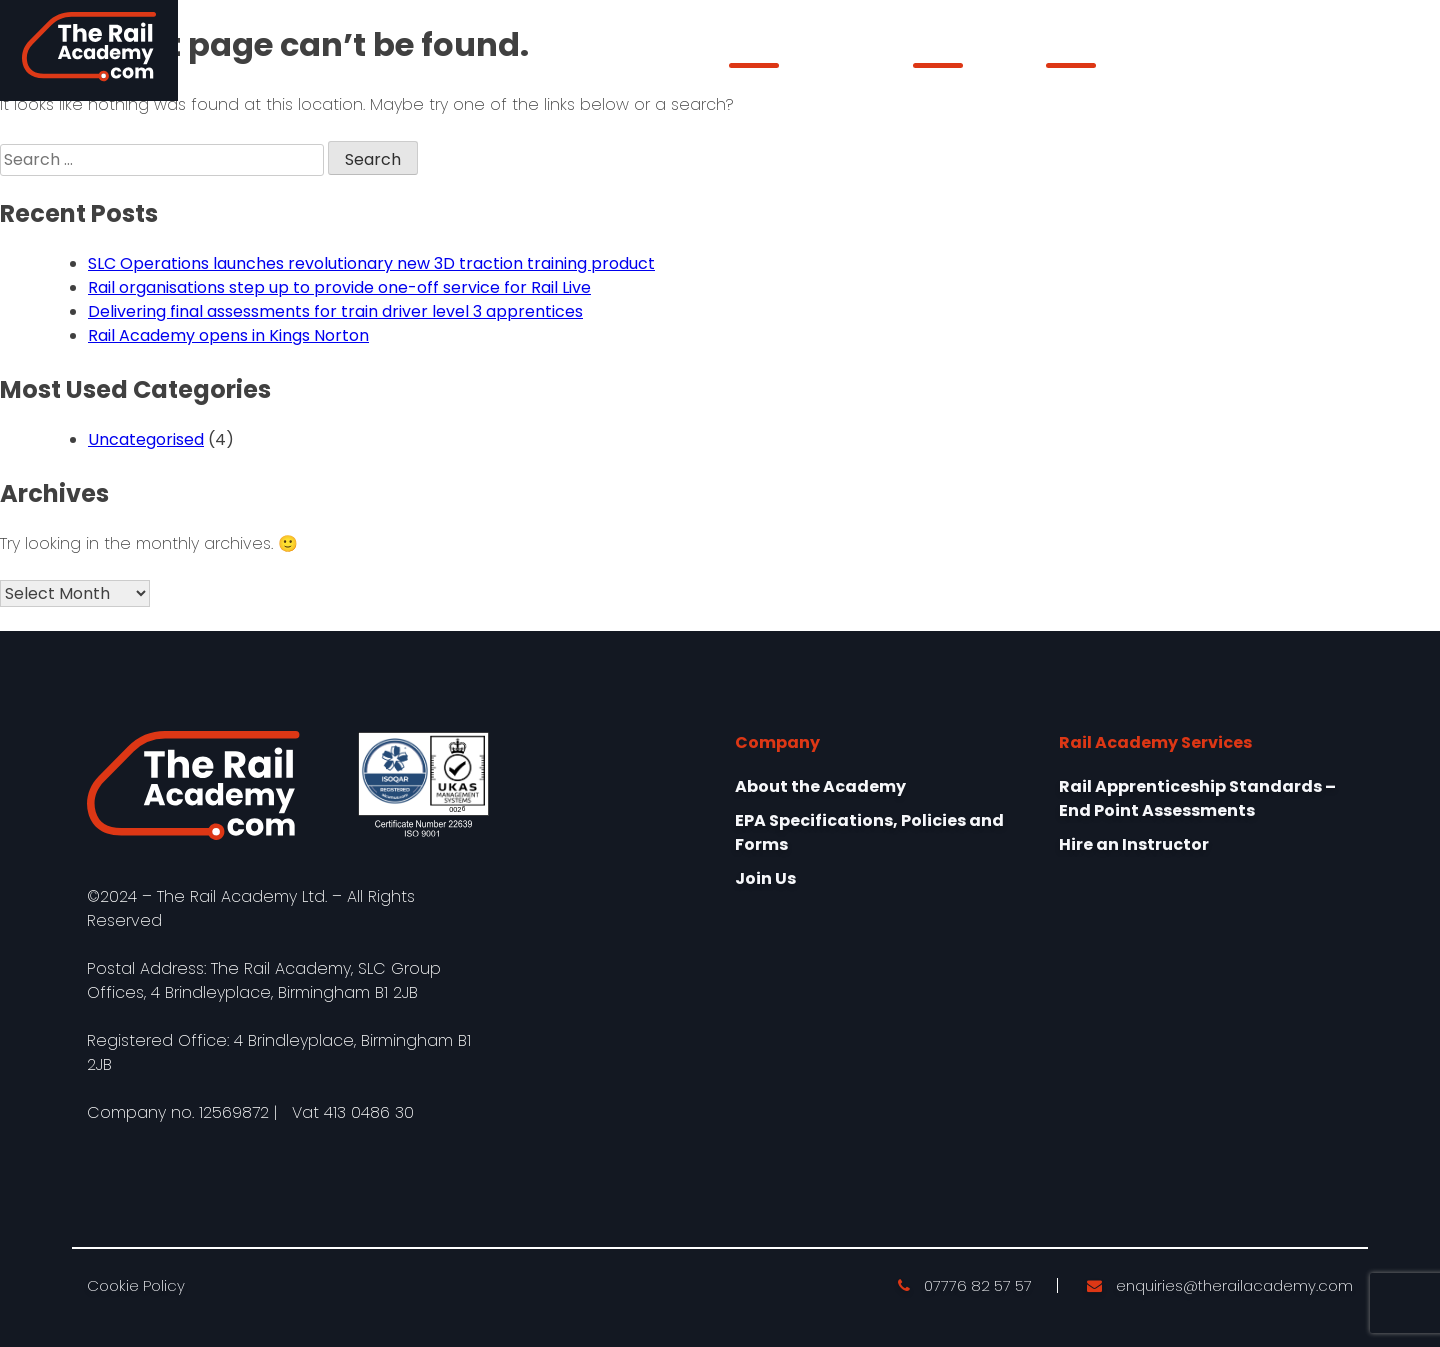  What do you see at coordinates (1220, 1285) in the screenshot?
I see `enquiries@therailacademy.com` at bounding box center [1220, 1285].